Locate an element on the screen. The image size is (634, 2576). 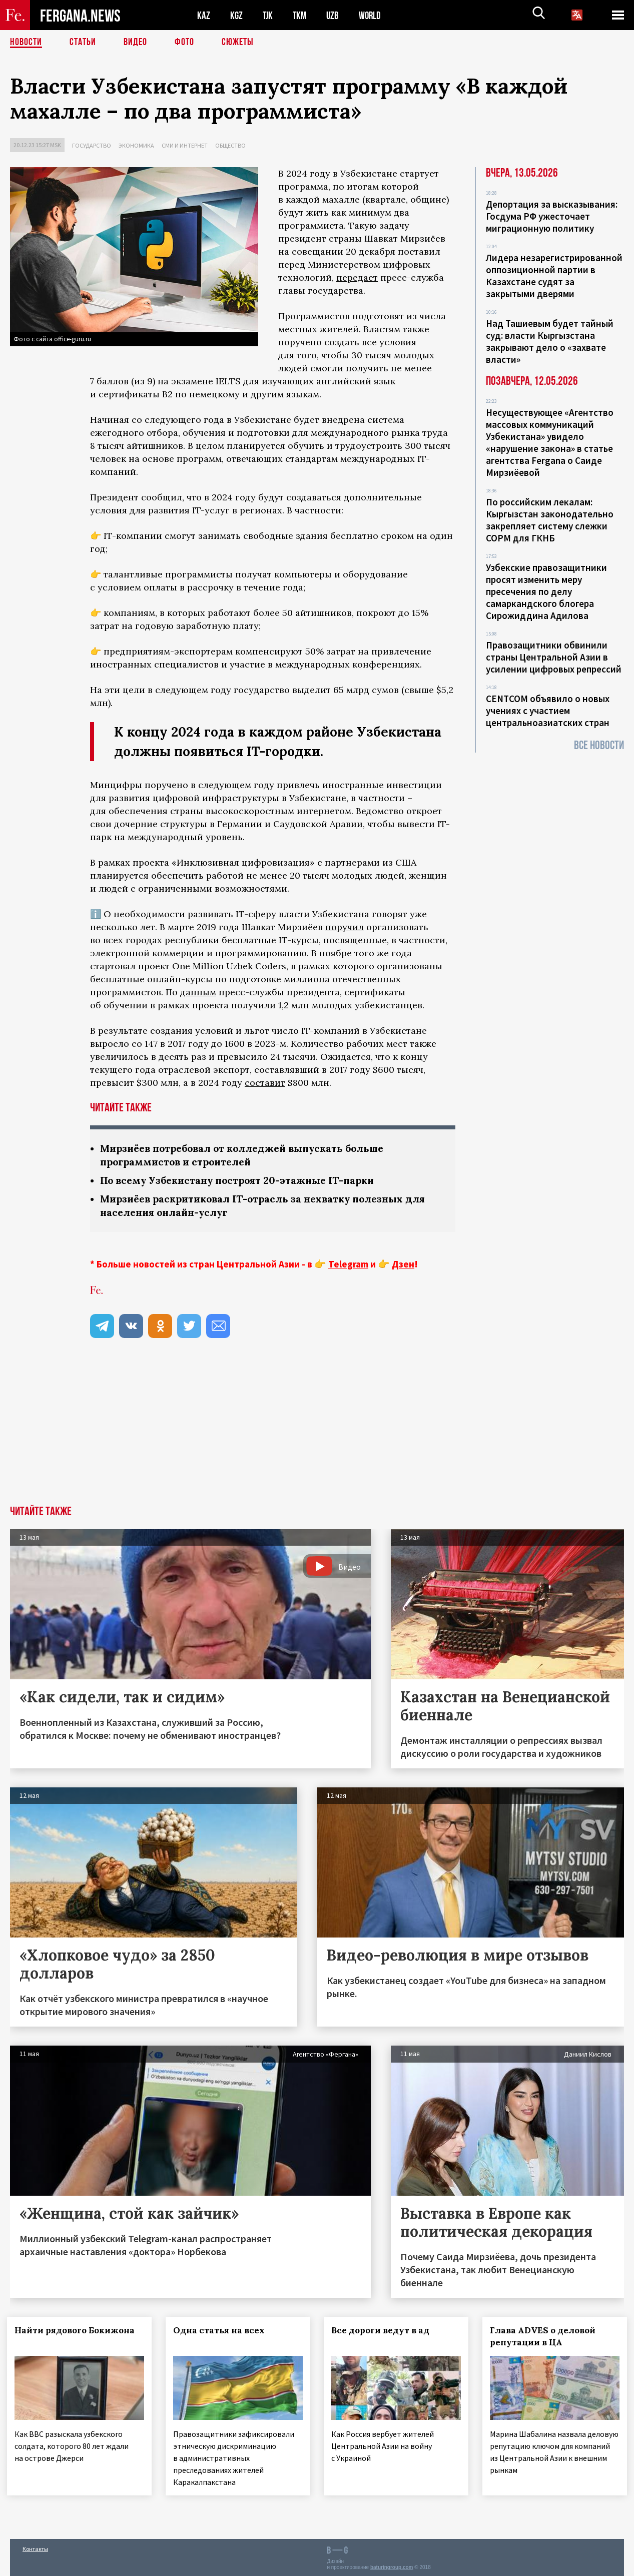
Экономика is located at coordinates (136, 145).